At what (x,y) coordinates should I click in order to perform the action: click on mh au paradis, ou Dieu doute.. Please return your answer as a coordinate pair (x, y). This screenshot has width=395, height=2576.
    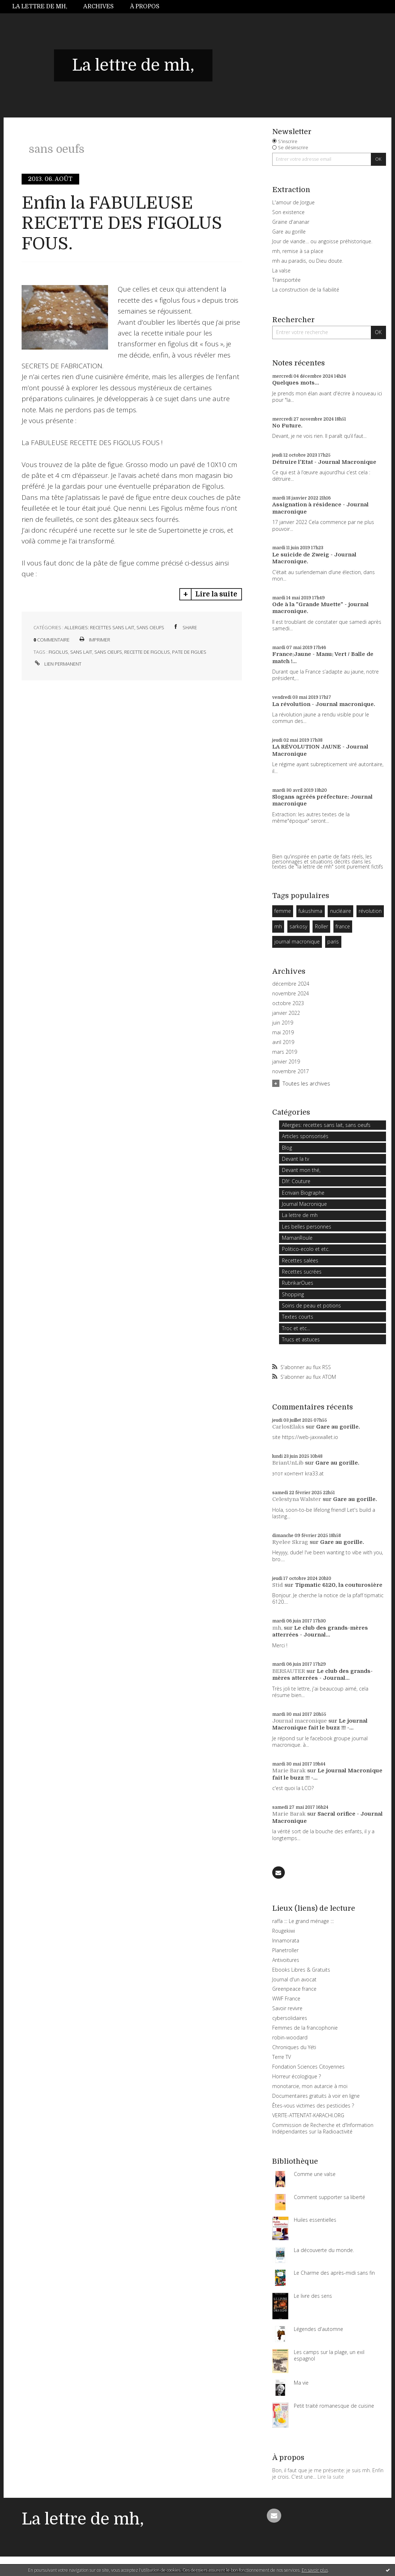
    Looking at the image, I should click on (307, 260).